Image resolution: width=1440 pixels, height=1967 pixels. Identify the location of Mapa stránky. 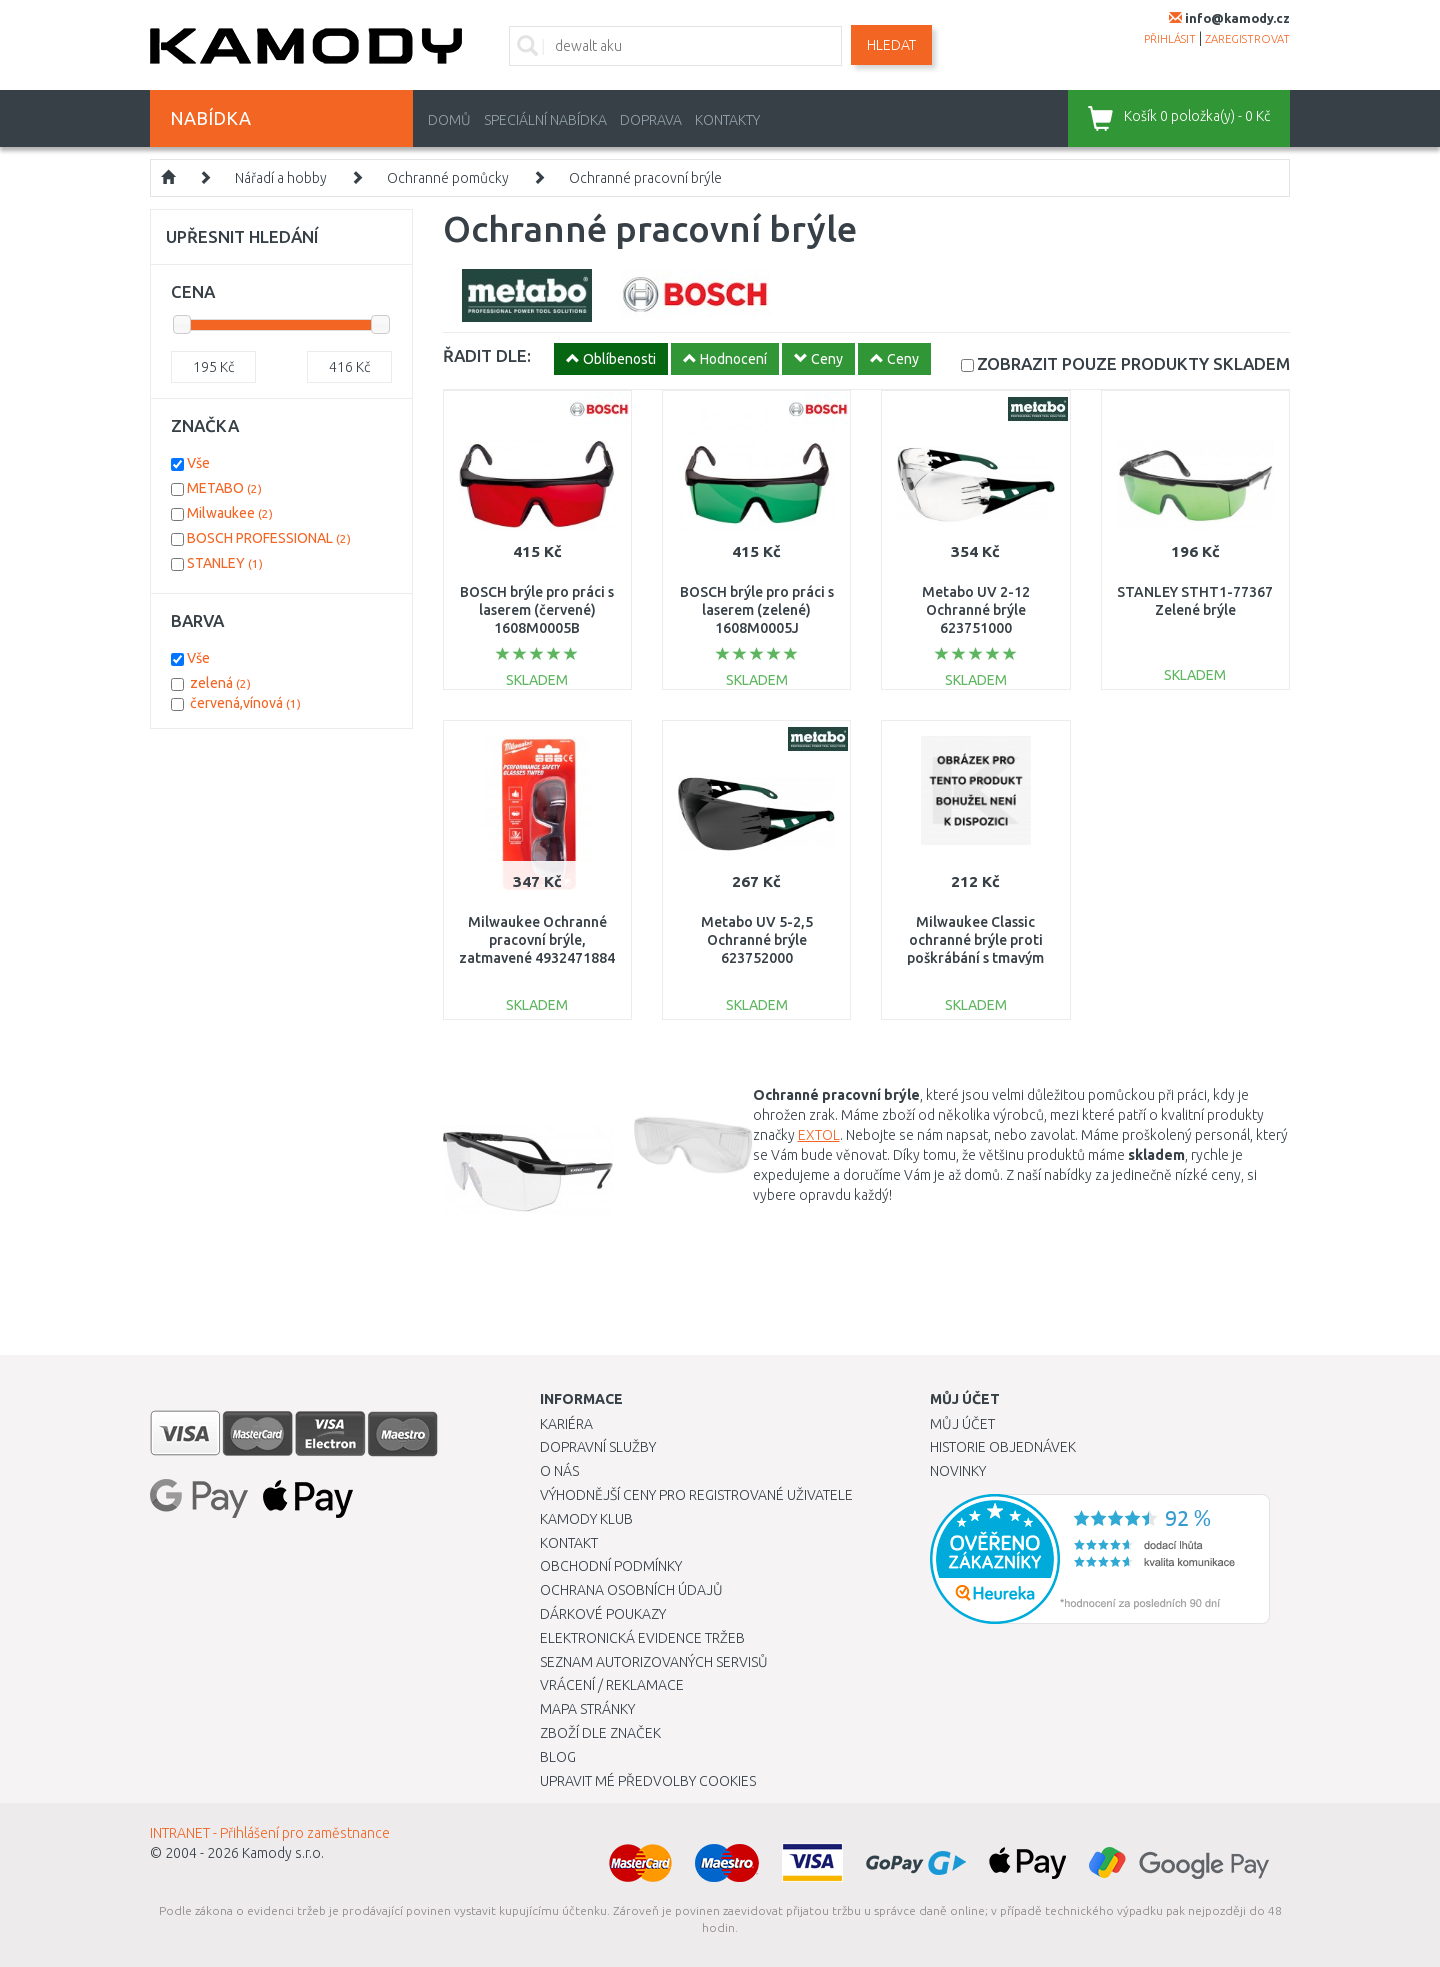
(587, 1709).